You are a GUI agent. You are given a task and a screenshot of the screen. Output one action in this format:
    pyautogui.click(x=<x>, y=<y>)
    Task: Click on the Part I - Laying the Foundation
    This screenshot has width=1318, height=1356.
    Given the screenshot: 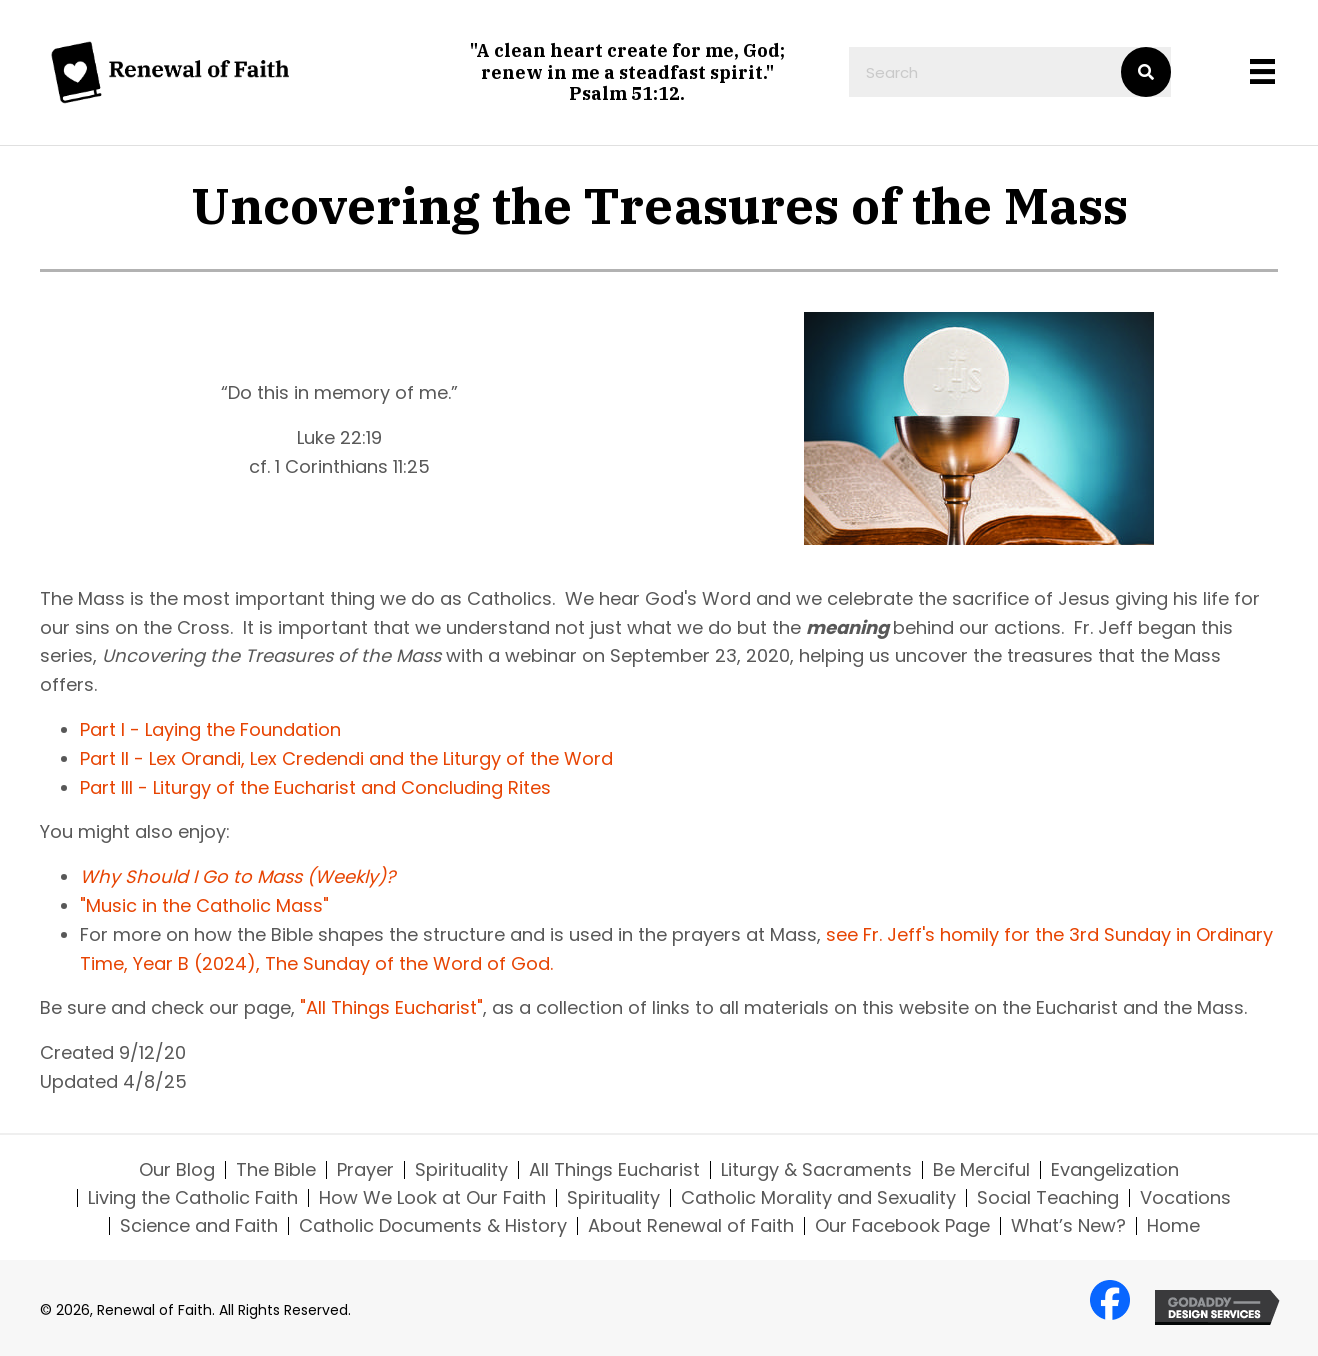 What is the action you would take?
    pyautogui.click(x=210, y=729)
    